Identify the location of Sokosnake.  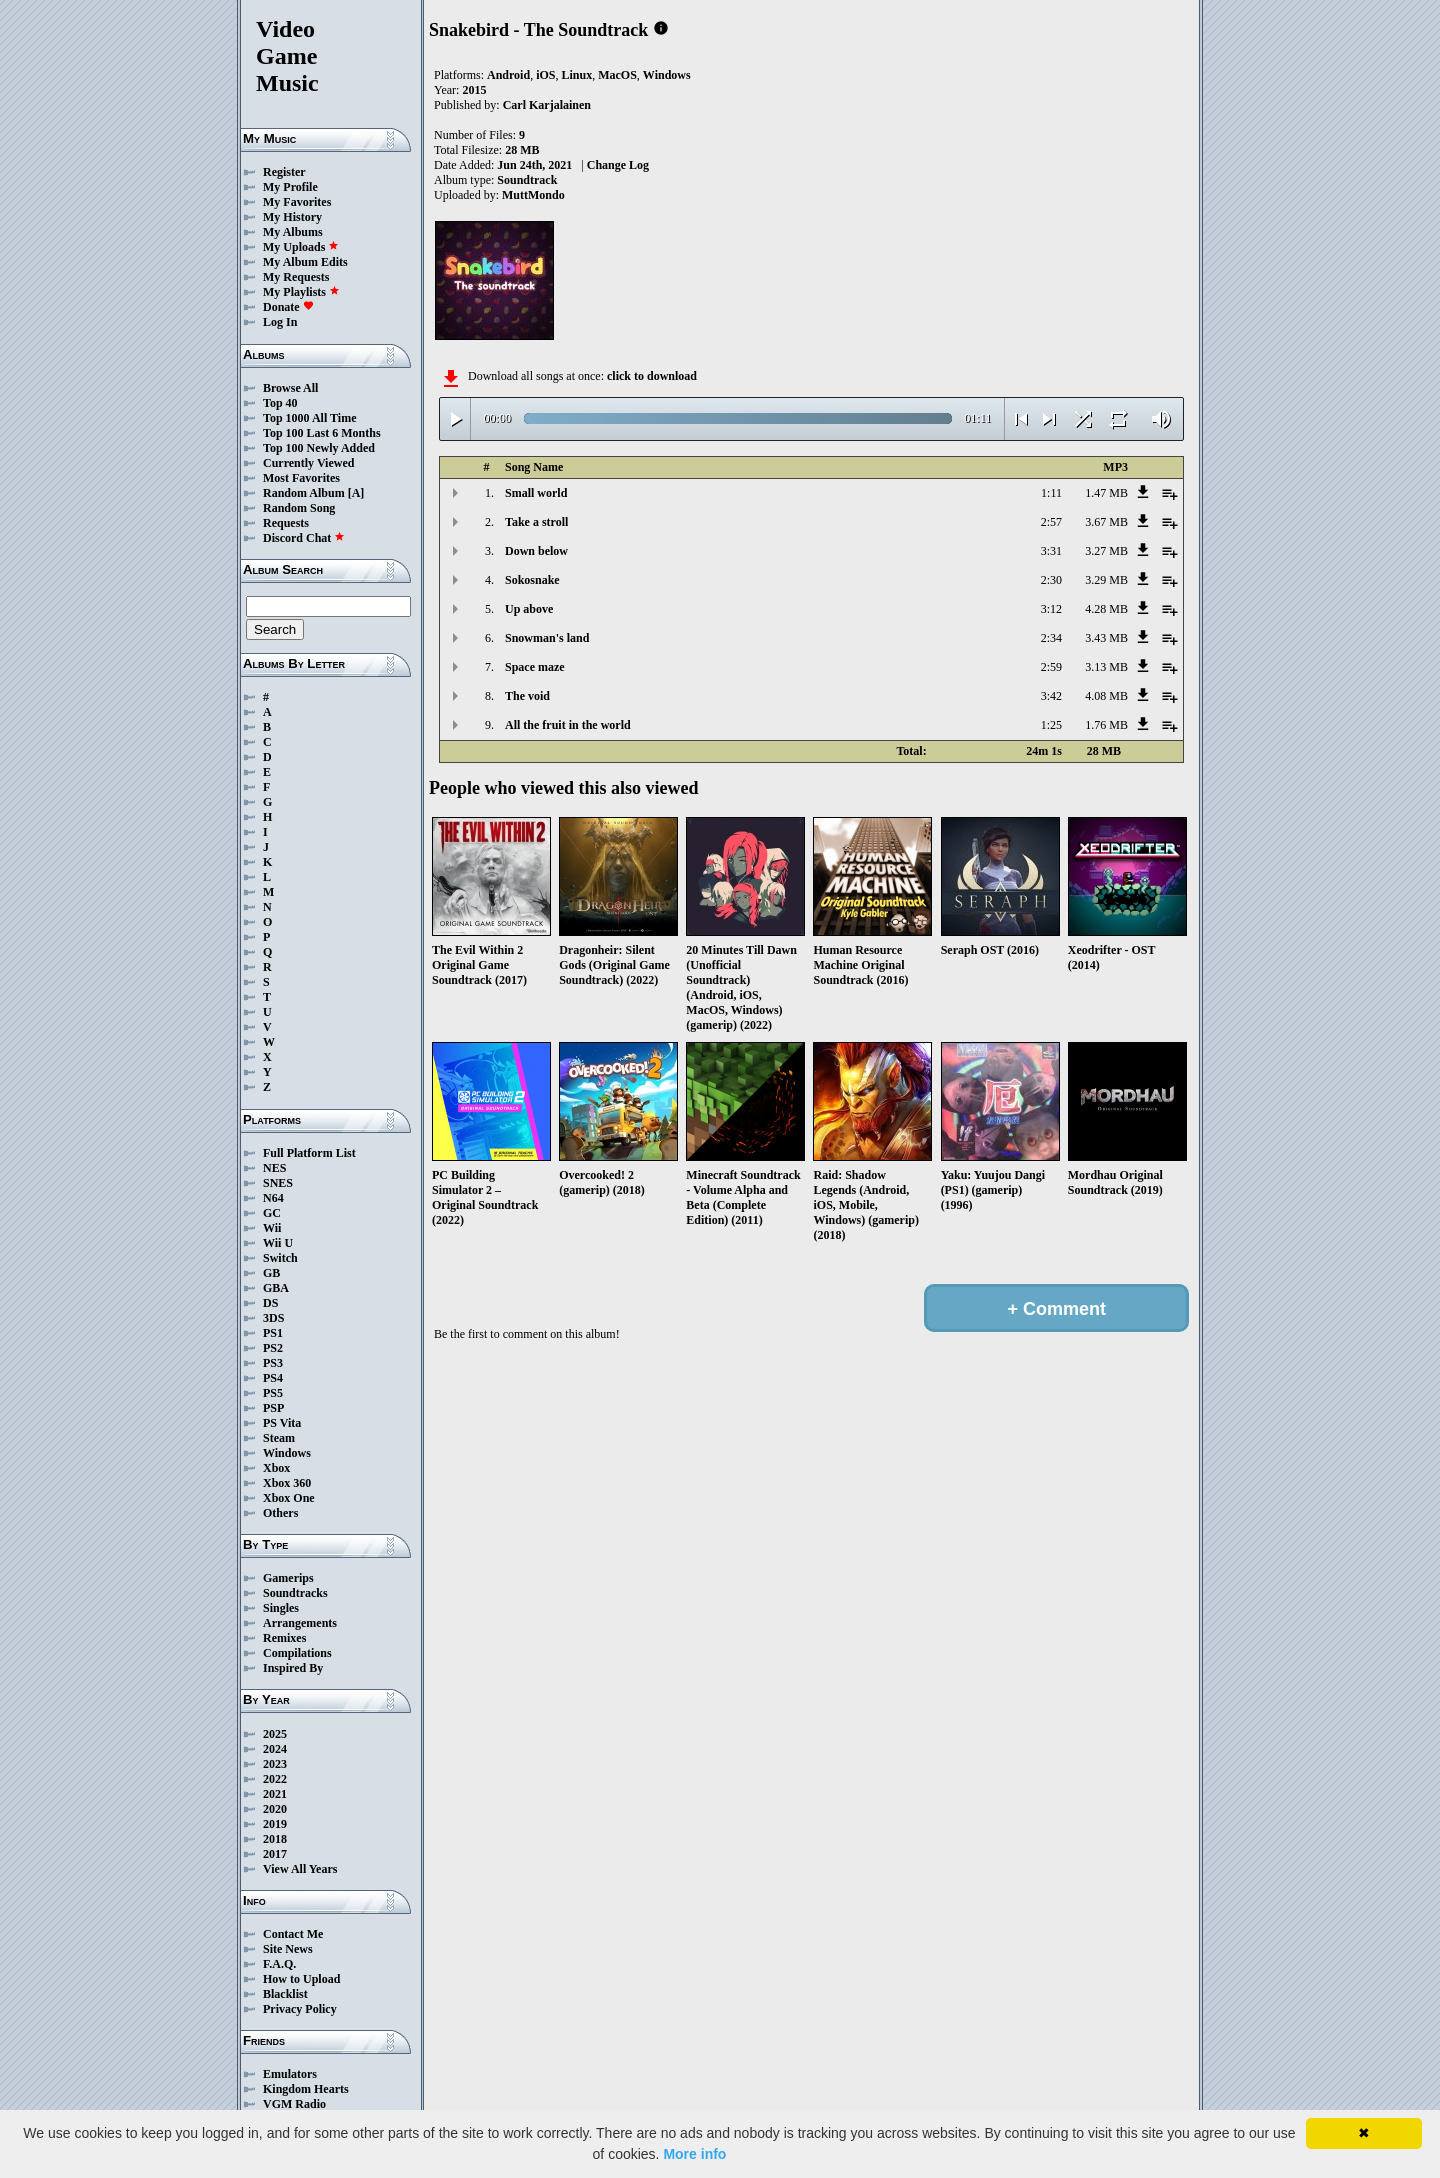
(532, 580).